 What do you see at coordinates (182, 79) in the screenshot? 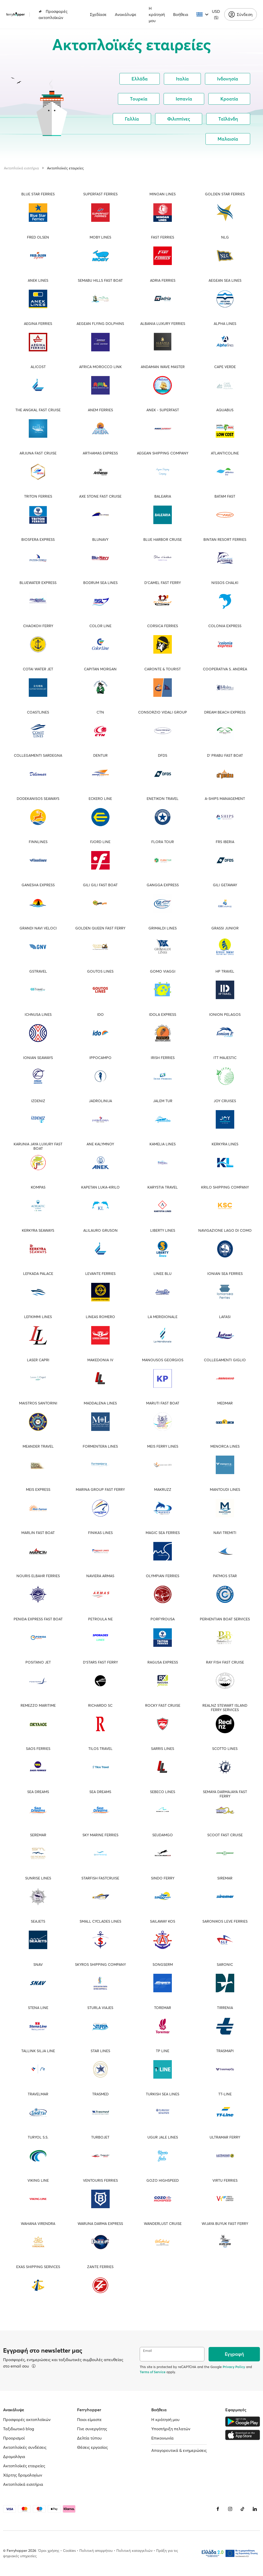
I see `Ιταλία` at bounding box center [182, 79].